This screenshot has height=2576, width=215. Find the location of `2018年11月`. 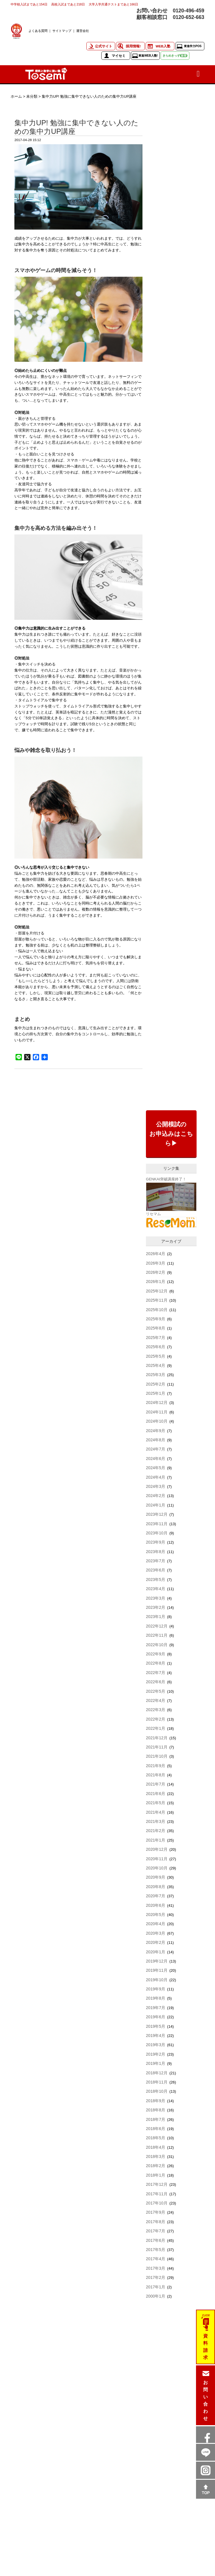

2018年11月 is located at coordinates (157, 2082).